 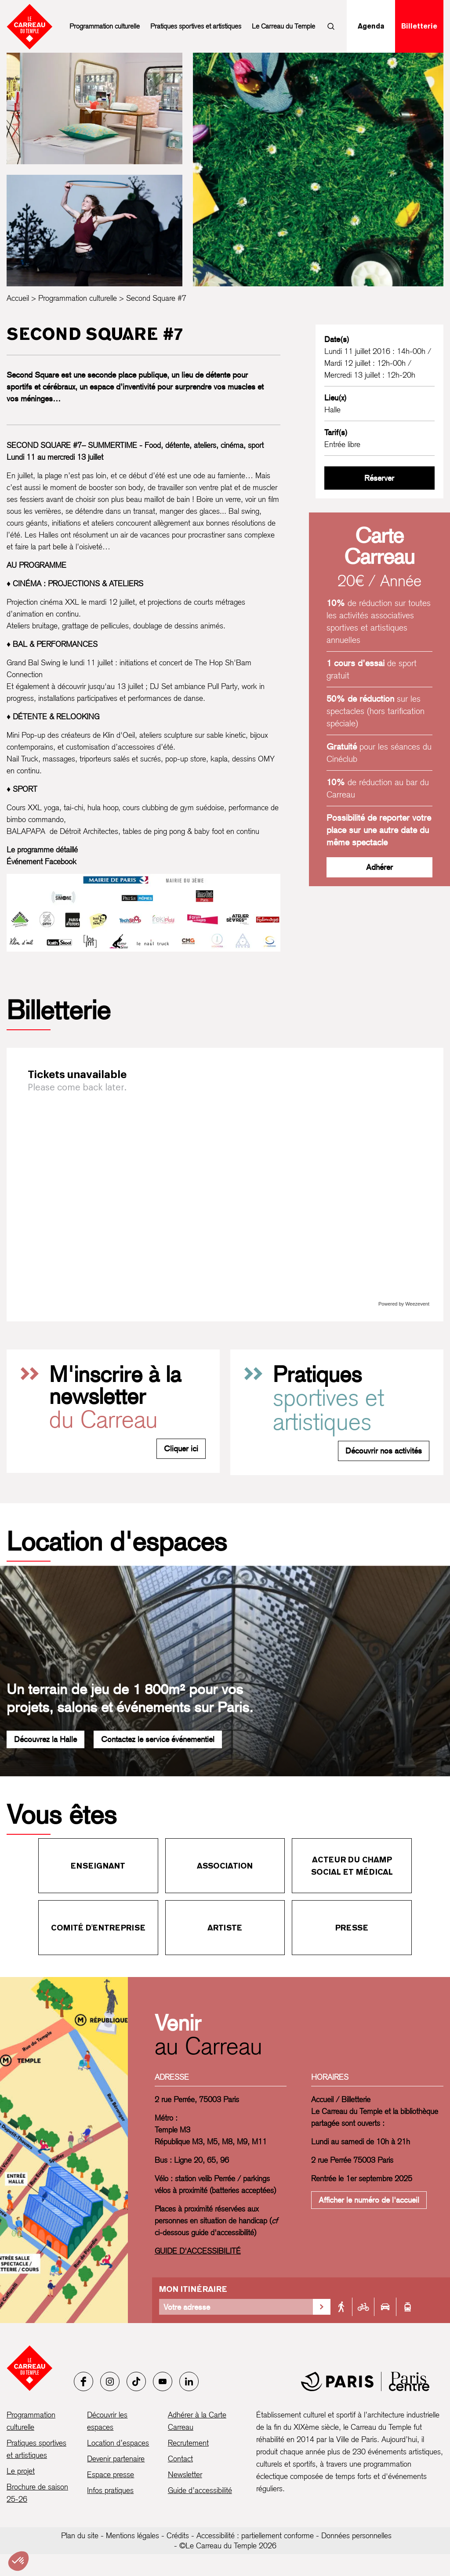 What do you see at coordinates (136, 2381) in the screenshot?
I see `[Tiktok]` at bounding box center [136, 2381].